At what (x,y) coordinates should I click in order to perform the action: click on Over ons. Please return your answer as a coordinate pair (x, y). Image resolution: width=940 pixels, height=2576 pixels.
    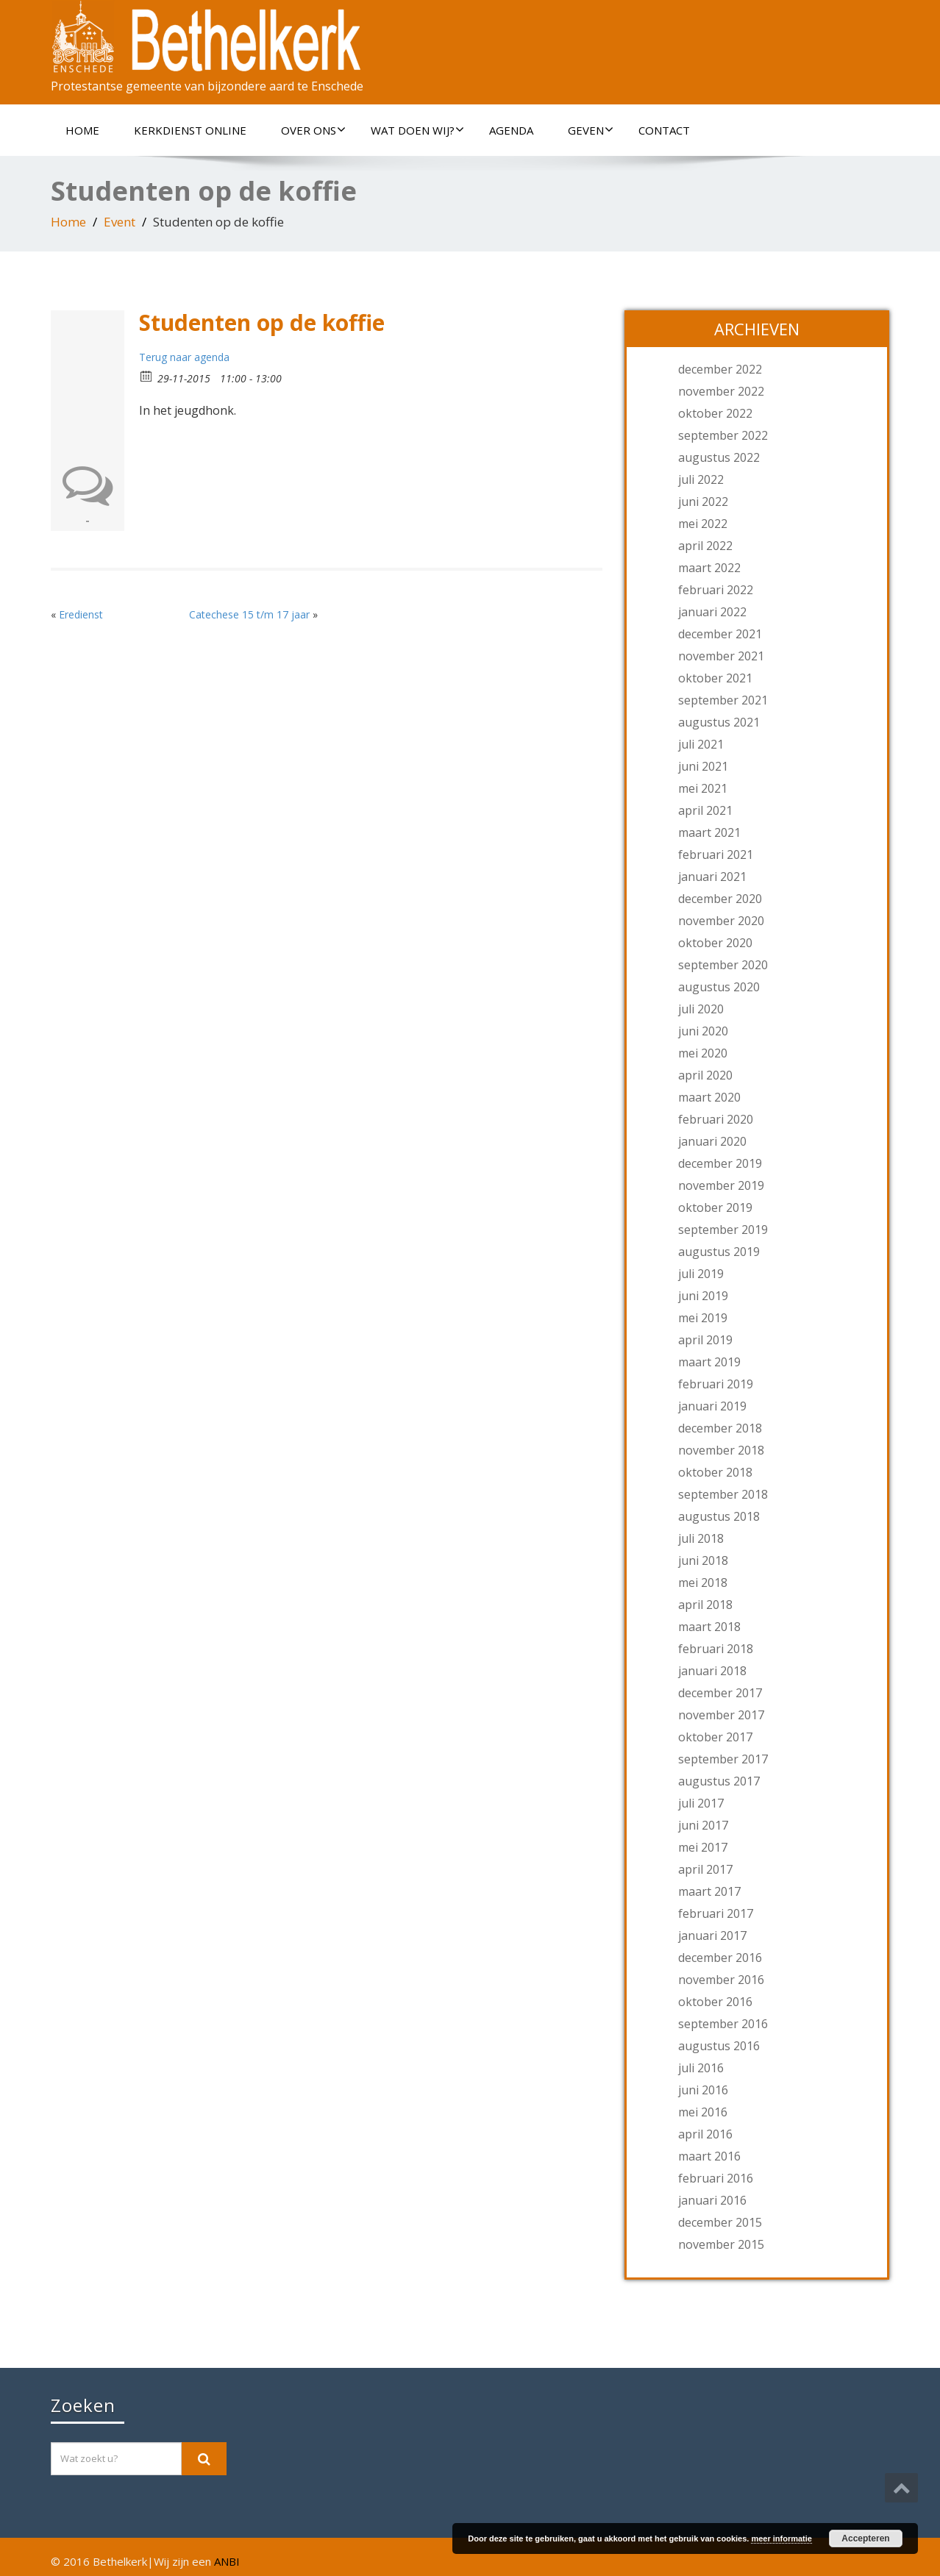
    Looking at the image, I should click on (313, 130).